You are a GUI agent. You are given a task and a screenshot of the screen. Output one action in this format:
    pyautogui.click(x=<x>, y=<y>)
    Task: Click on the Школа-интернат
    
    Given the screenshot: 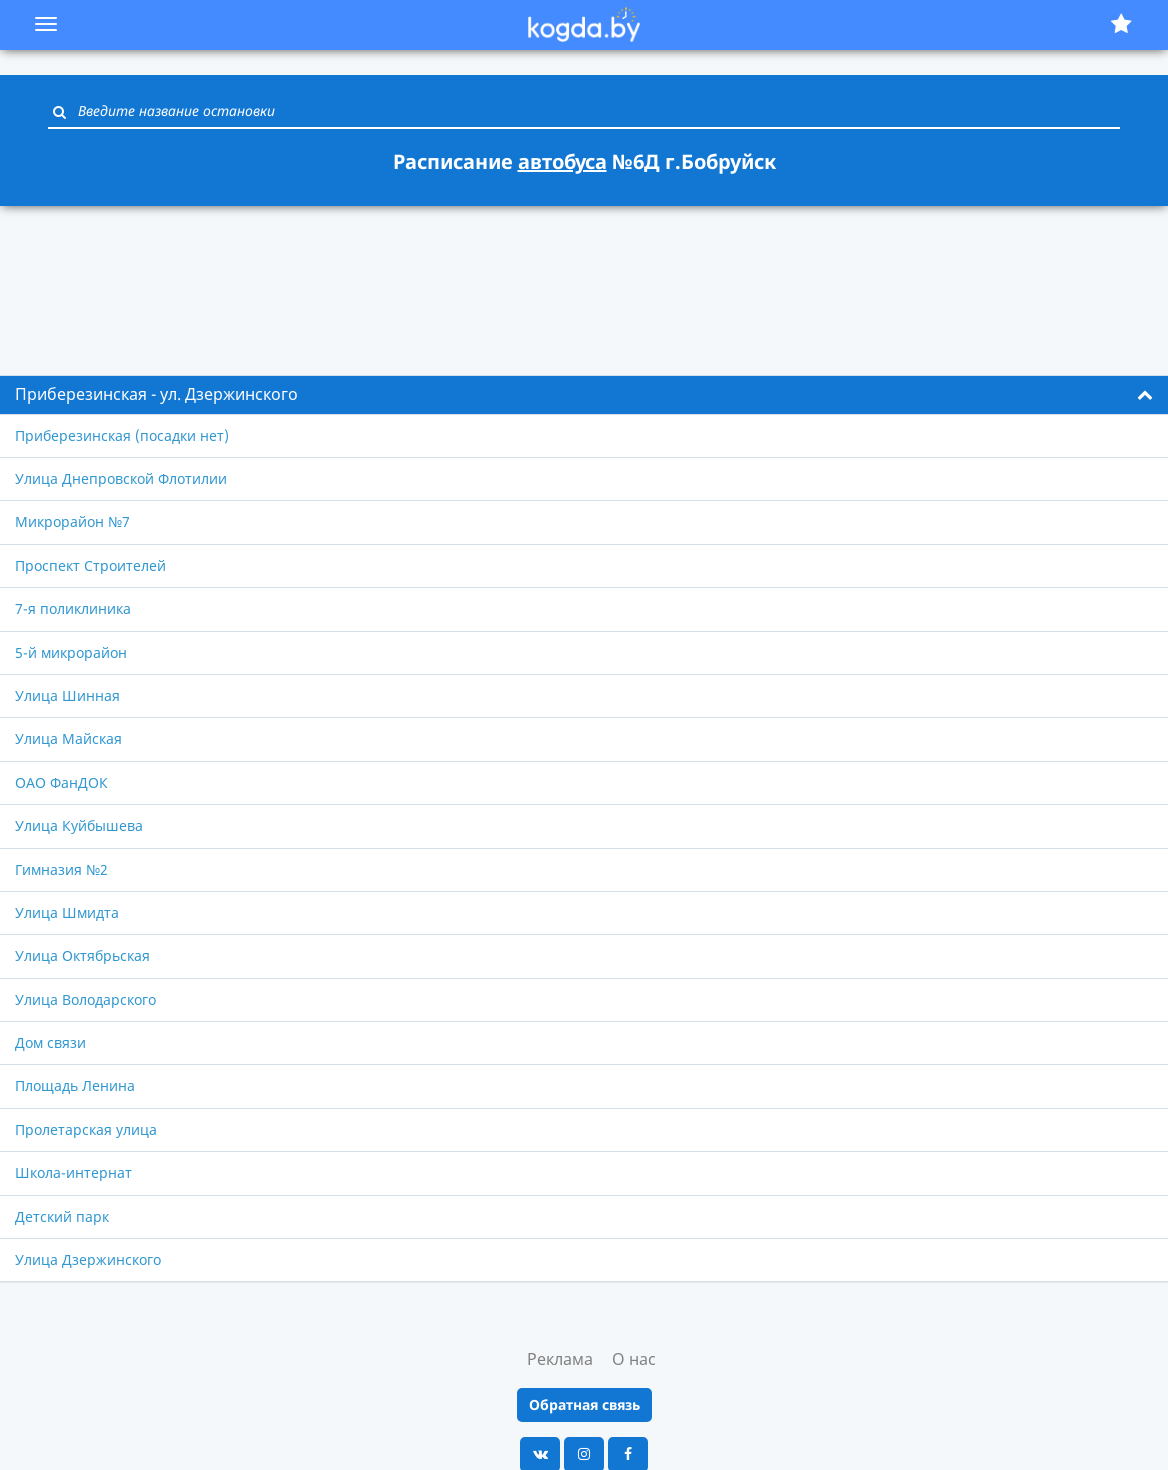 What is the action you would take?
    pyautogui.click(x=73, y=1172)
    